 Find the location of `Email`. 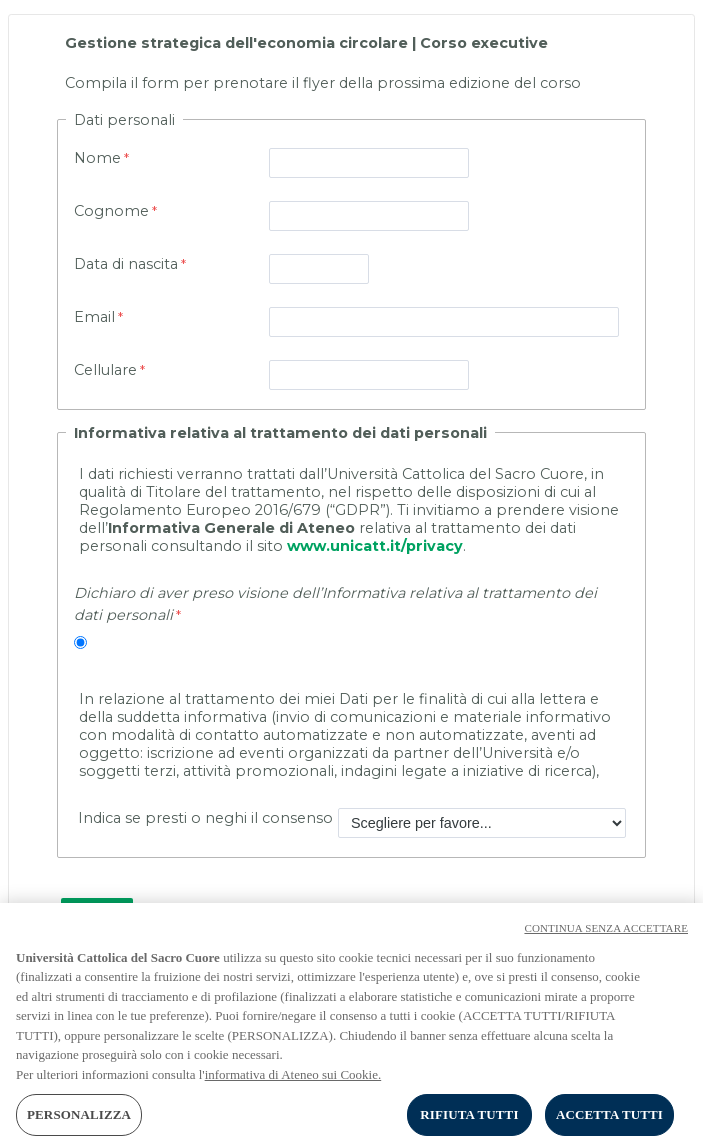

Email is located at coordinates (94, 317).